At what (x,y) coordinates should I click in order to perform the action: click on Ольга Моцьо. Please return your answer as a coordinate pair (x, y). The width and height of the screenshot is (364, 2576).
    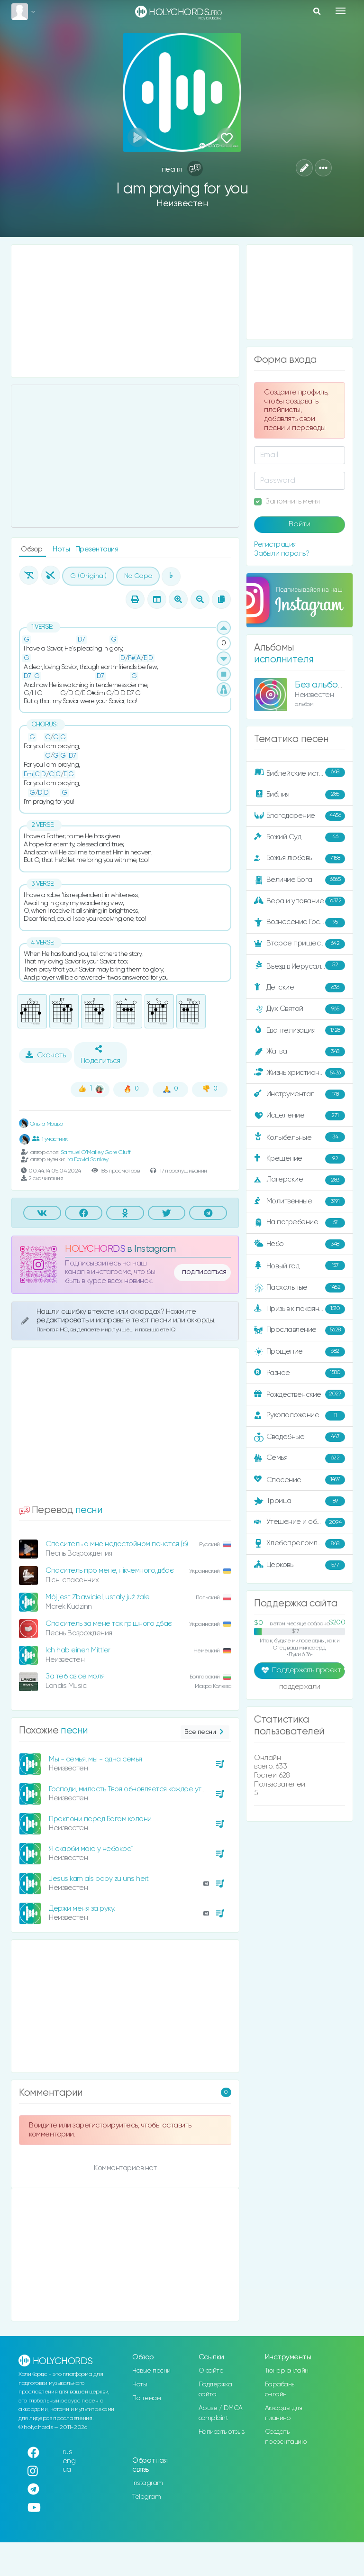
    Looking at the image, I should click on (41, 1124).